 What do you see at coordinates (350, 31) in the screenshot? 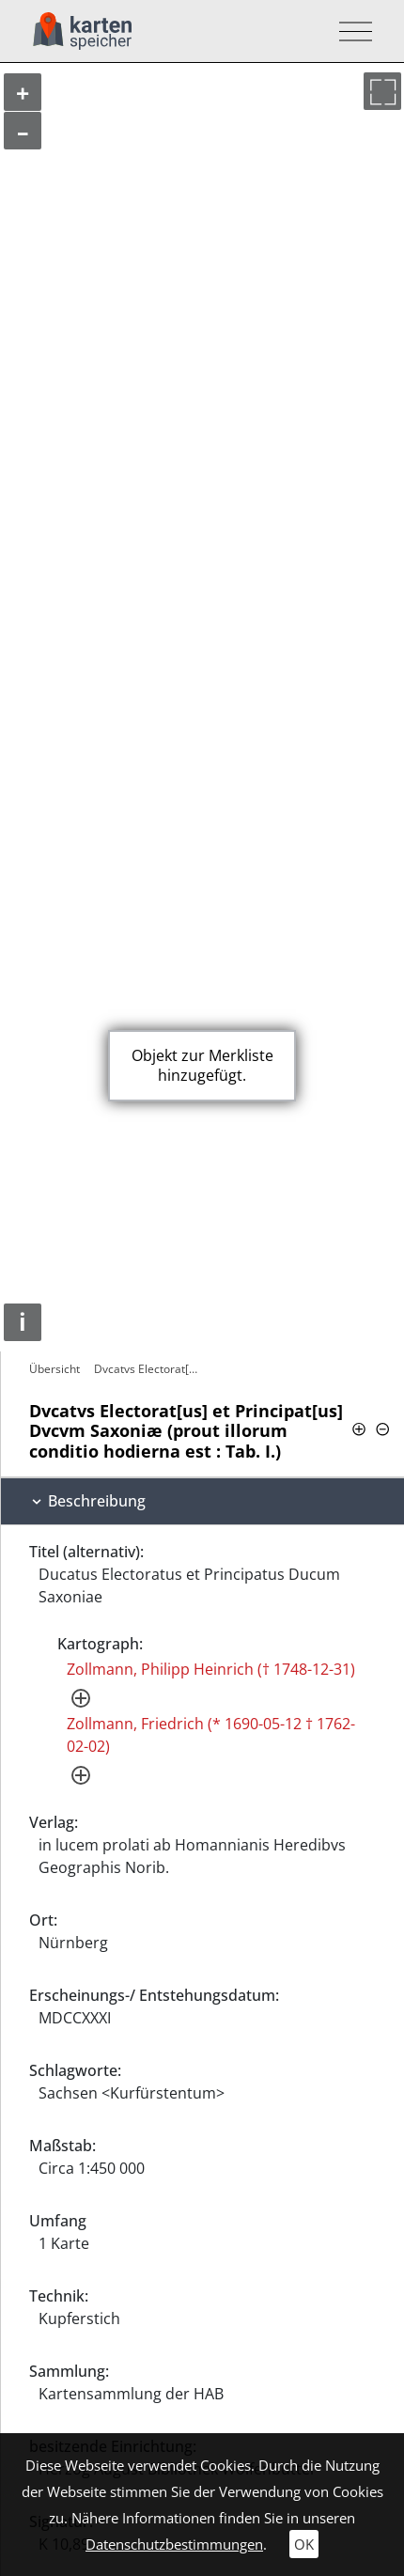
I see `[Toggle navigation]` at bounding box center [350, 31].